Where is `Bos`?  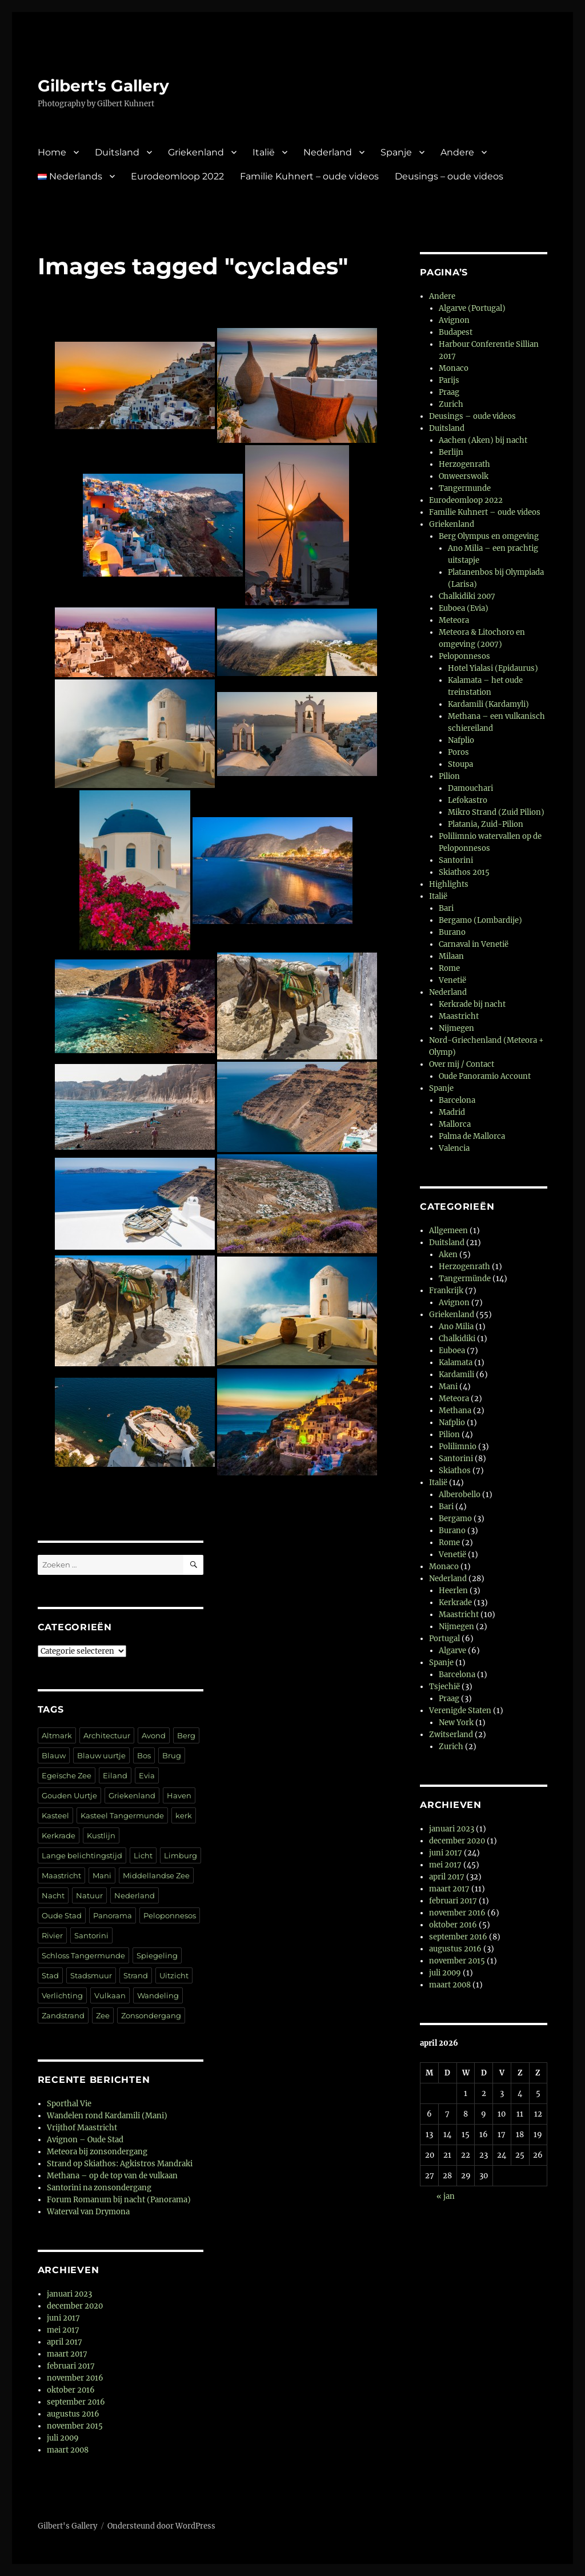 Bos is located at coordinates (144, 1755).